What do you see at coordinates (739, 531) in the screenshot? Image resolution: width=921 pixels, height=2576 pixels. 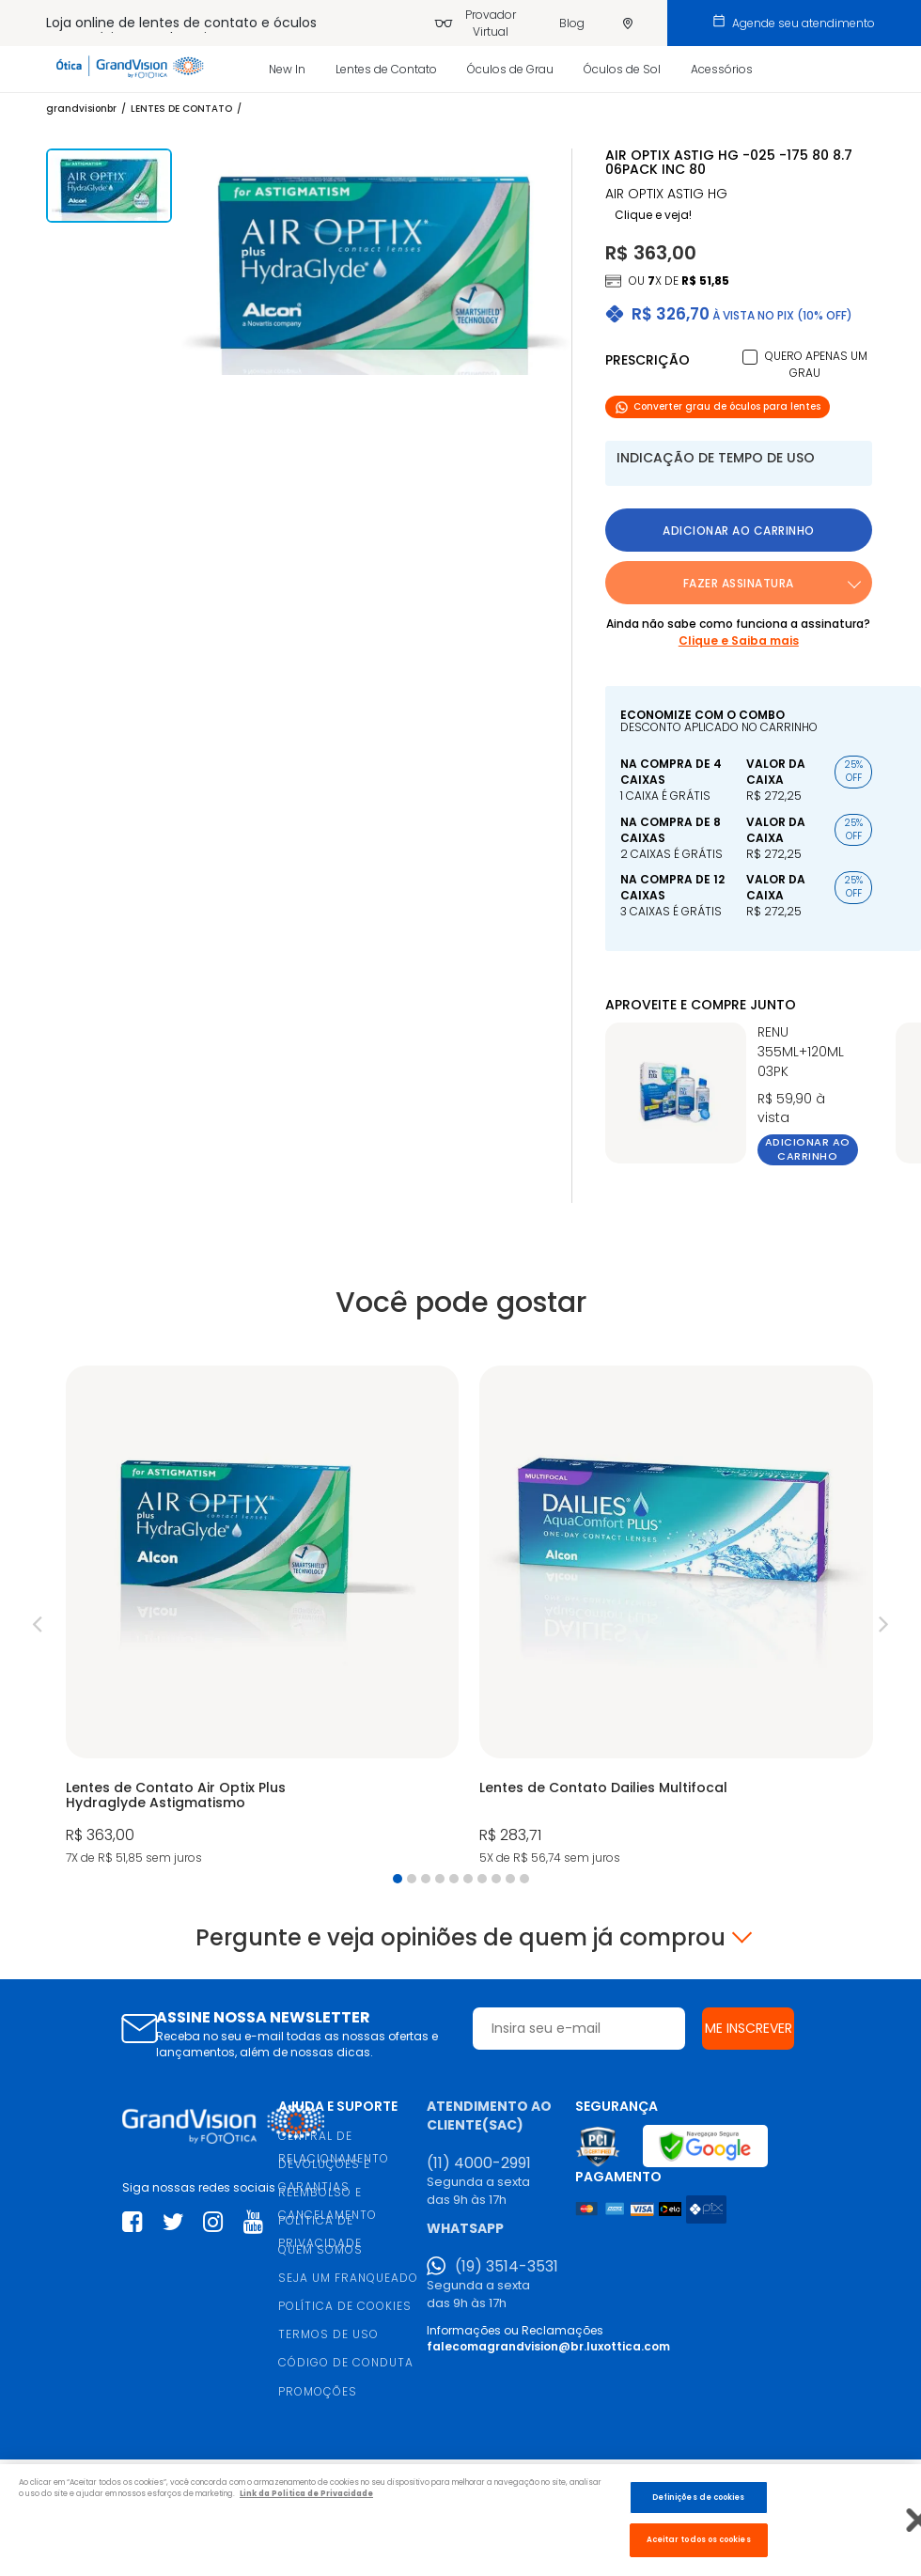 I see `Adicionar ao carrinho [button]` at bounding box center [739, 531].